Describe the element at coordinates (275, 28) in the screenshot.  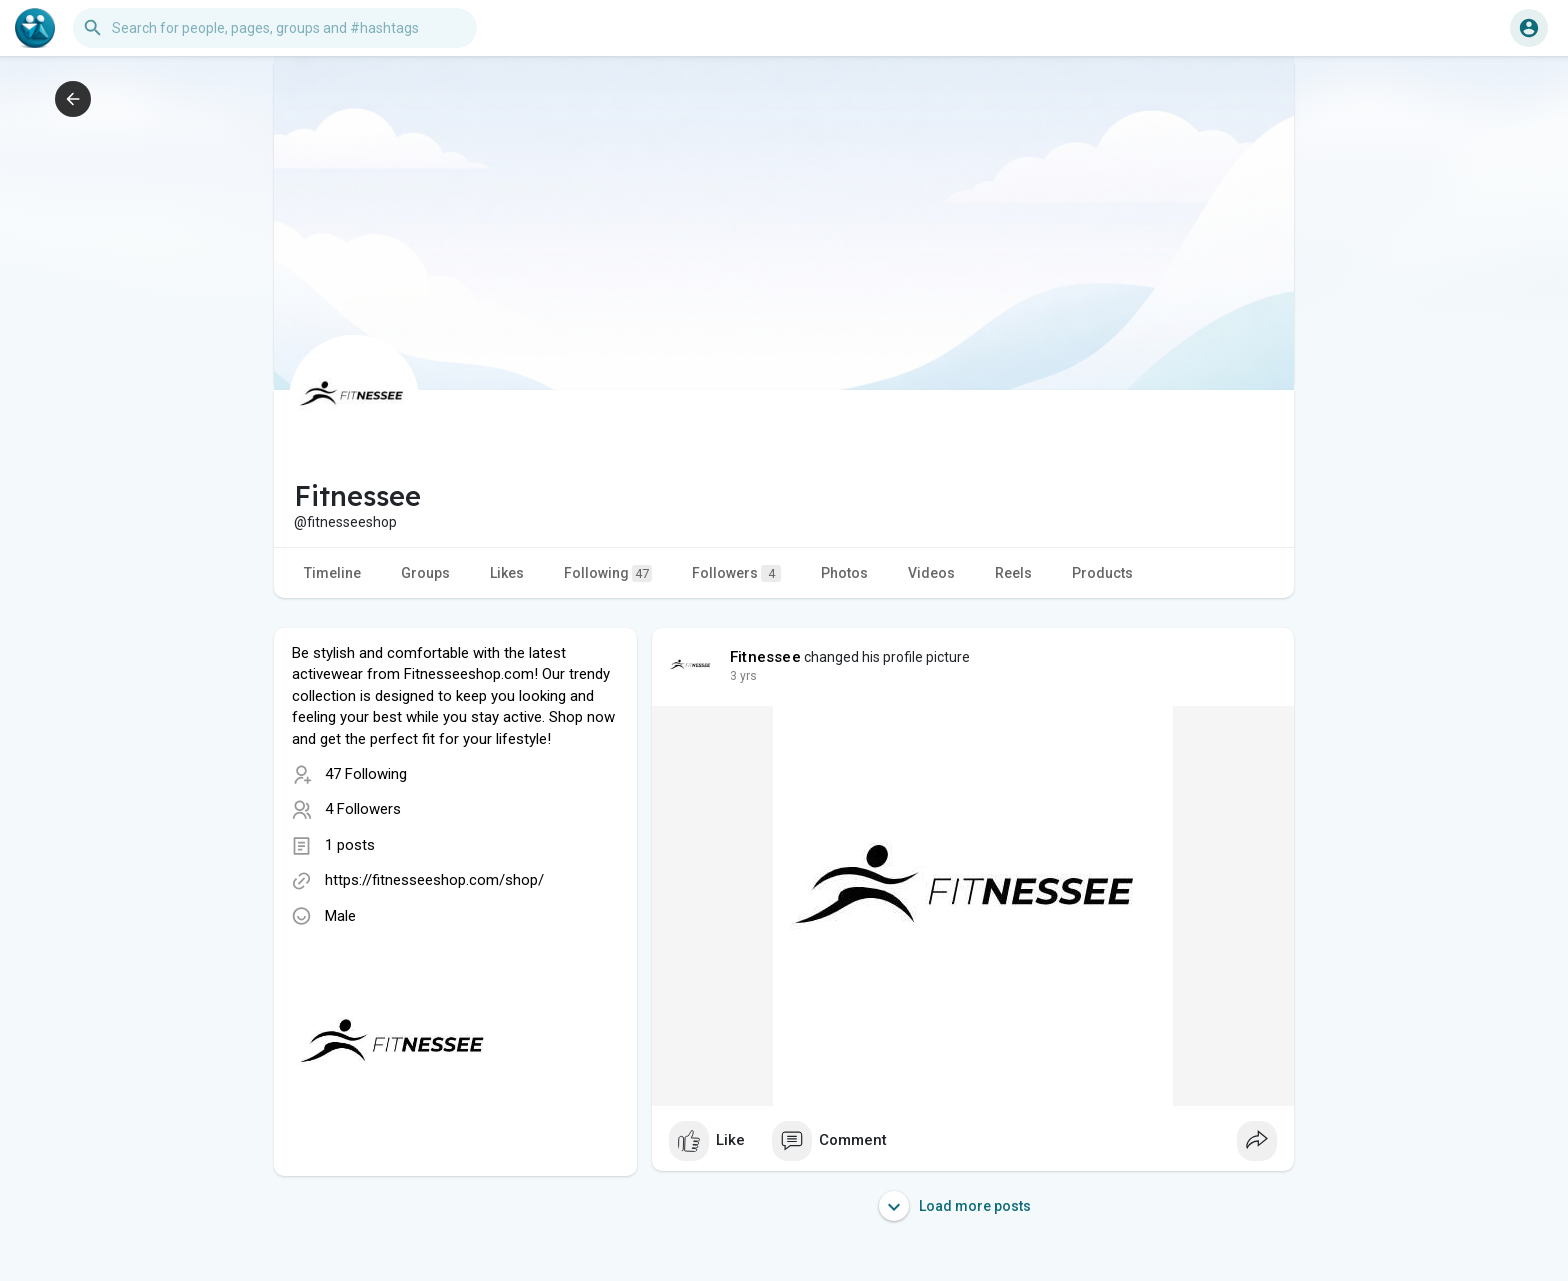
I see `[button]` at that location.